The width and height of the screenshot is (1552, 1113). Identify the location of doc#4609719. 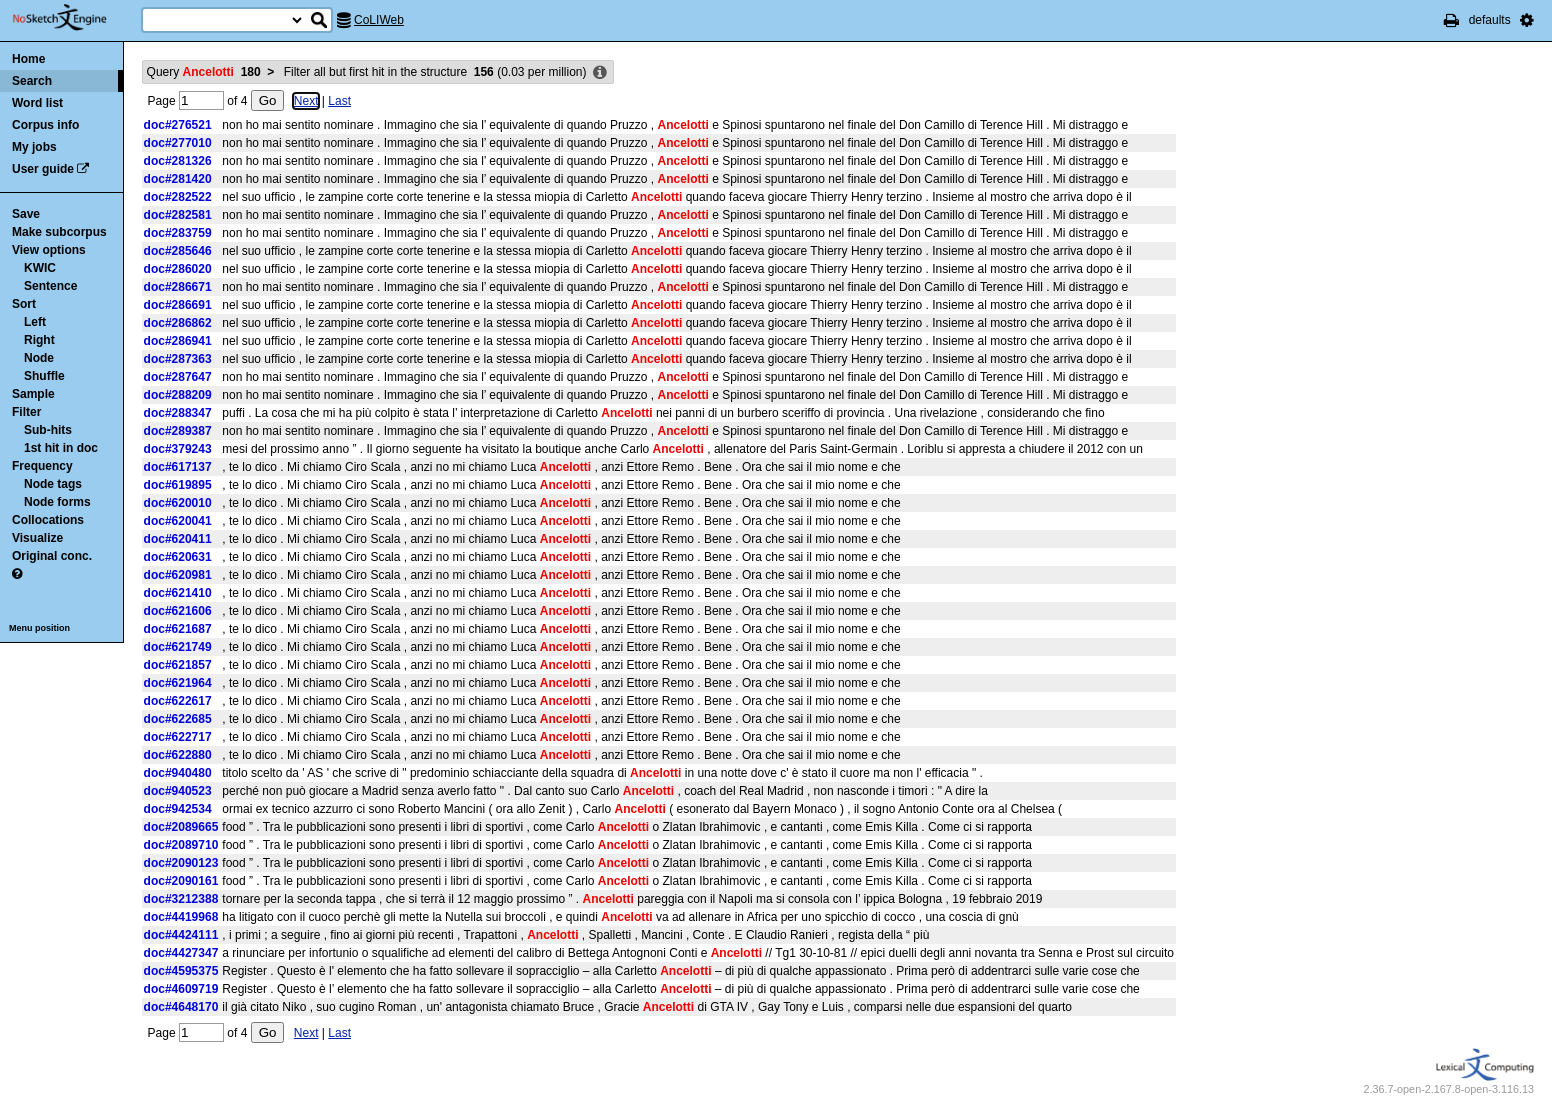
(181, 989).